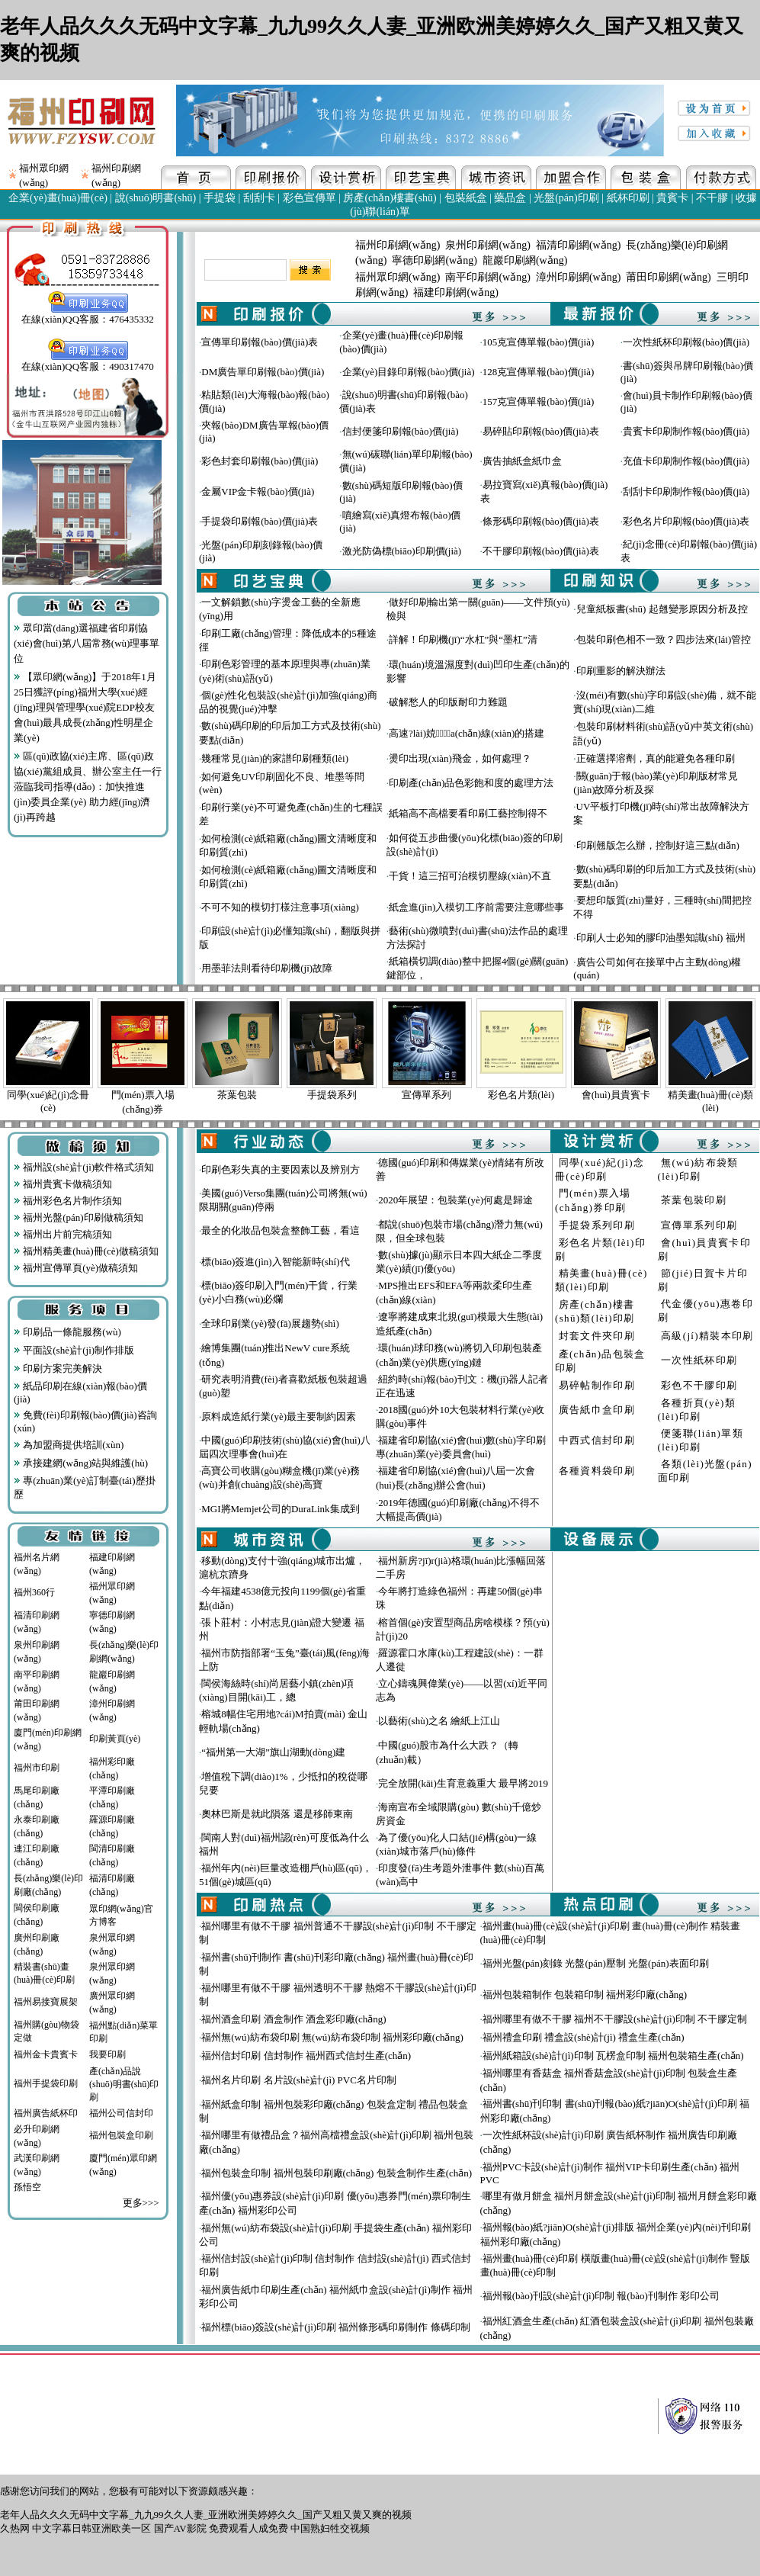 This screenshot has width=760, height=2576. What do you see at coordinates (466, 733) in the screenshot?
I see `高速?lài)娔∷⑸a(chǎn)線(xiàn)的搭建` at bounding box center [466, 733].